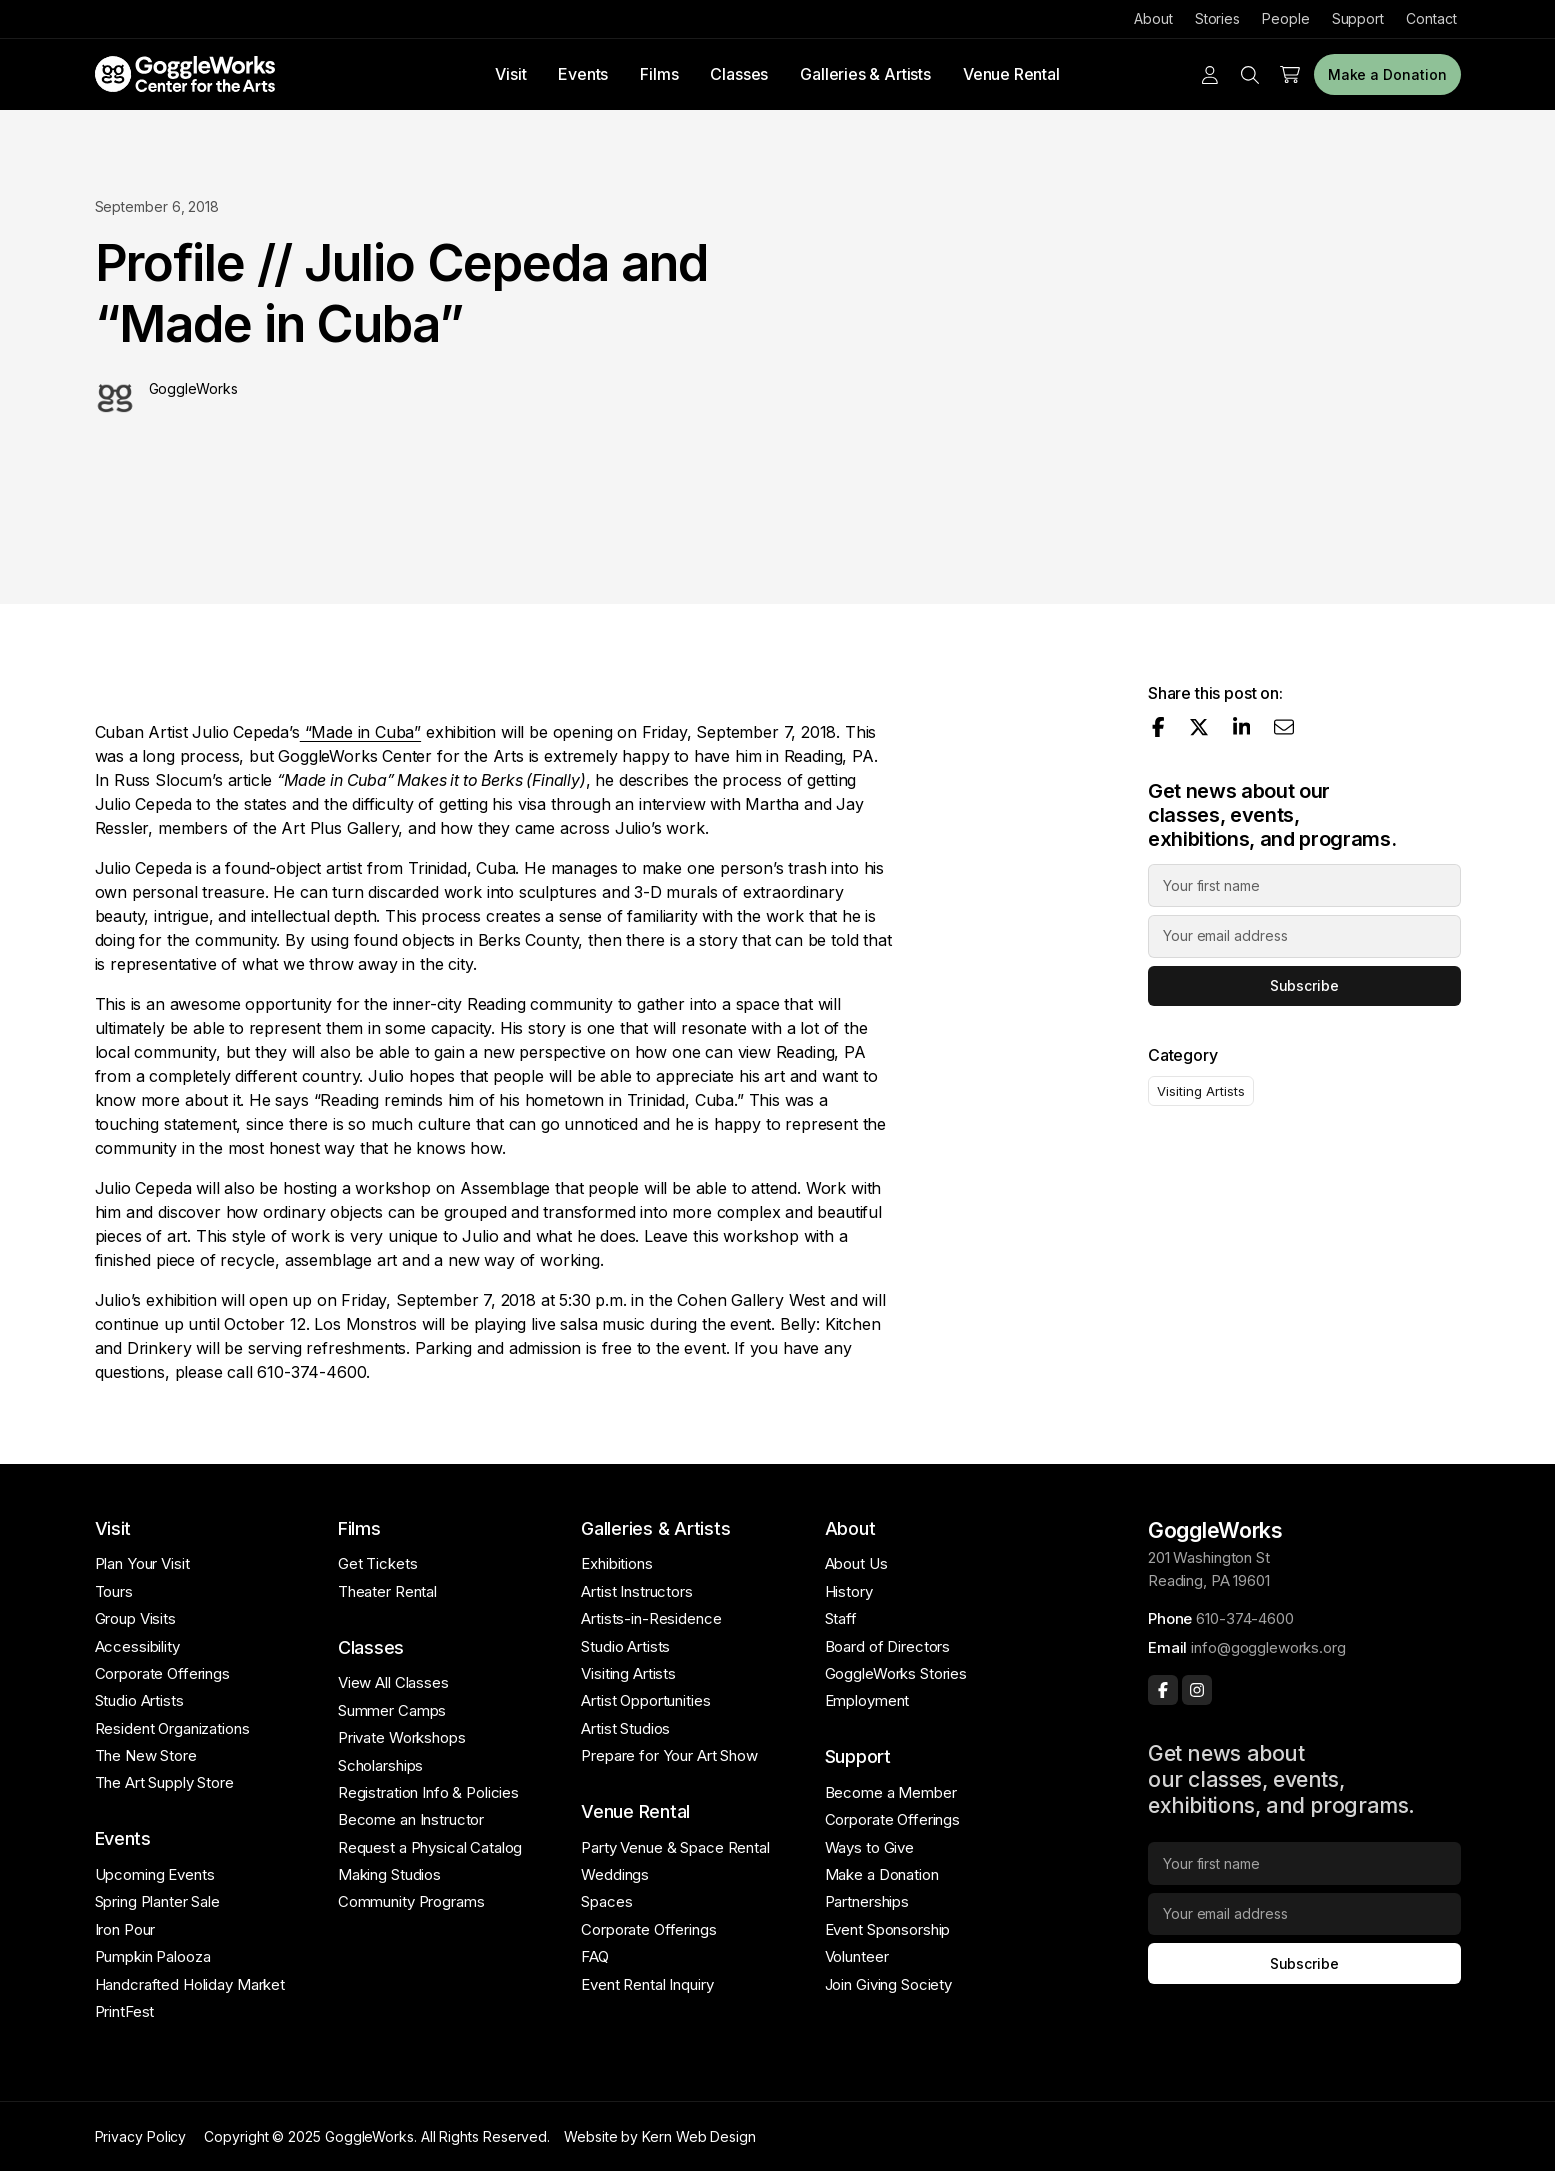  What do you see at coordinates (1284, 727) in the screenshot?
I see `[Share via email]` at bounding box center [1284, 727].